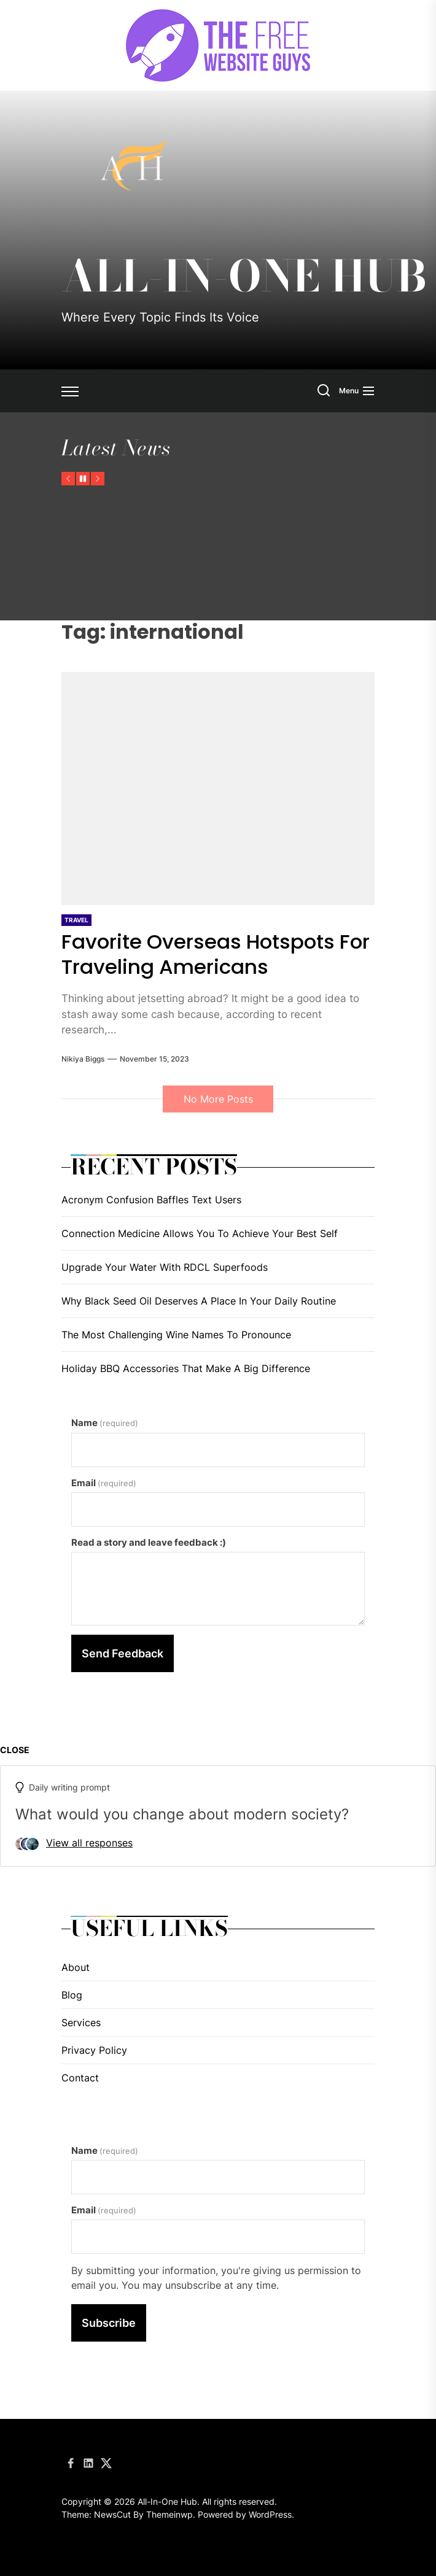 This screenshot has width=436, height=2576. Describe the element at coordinates (71, 1995) in the screenshot. I see `Blog` at that location.